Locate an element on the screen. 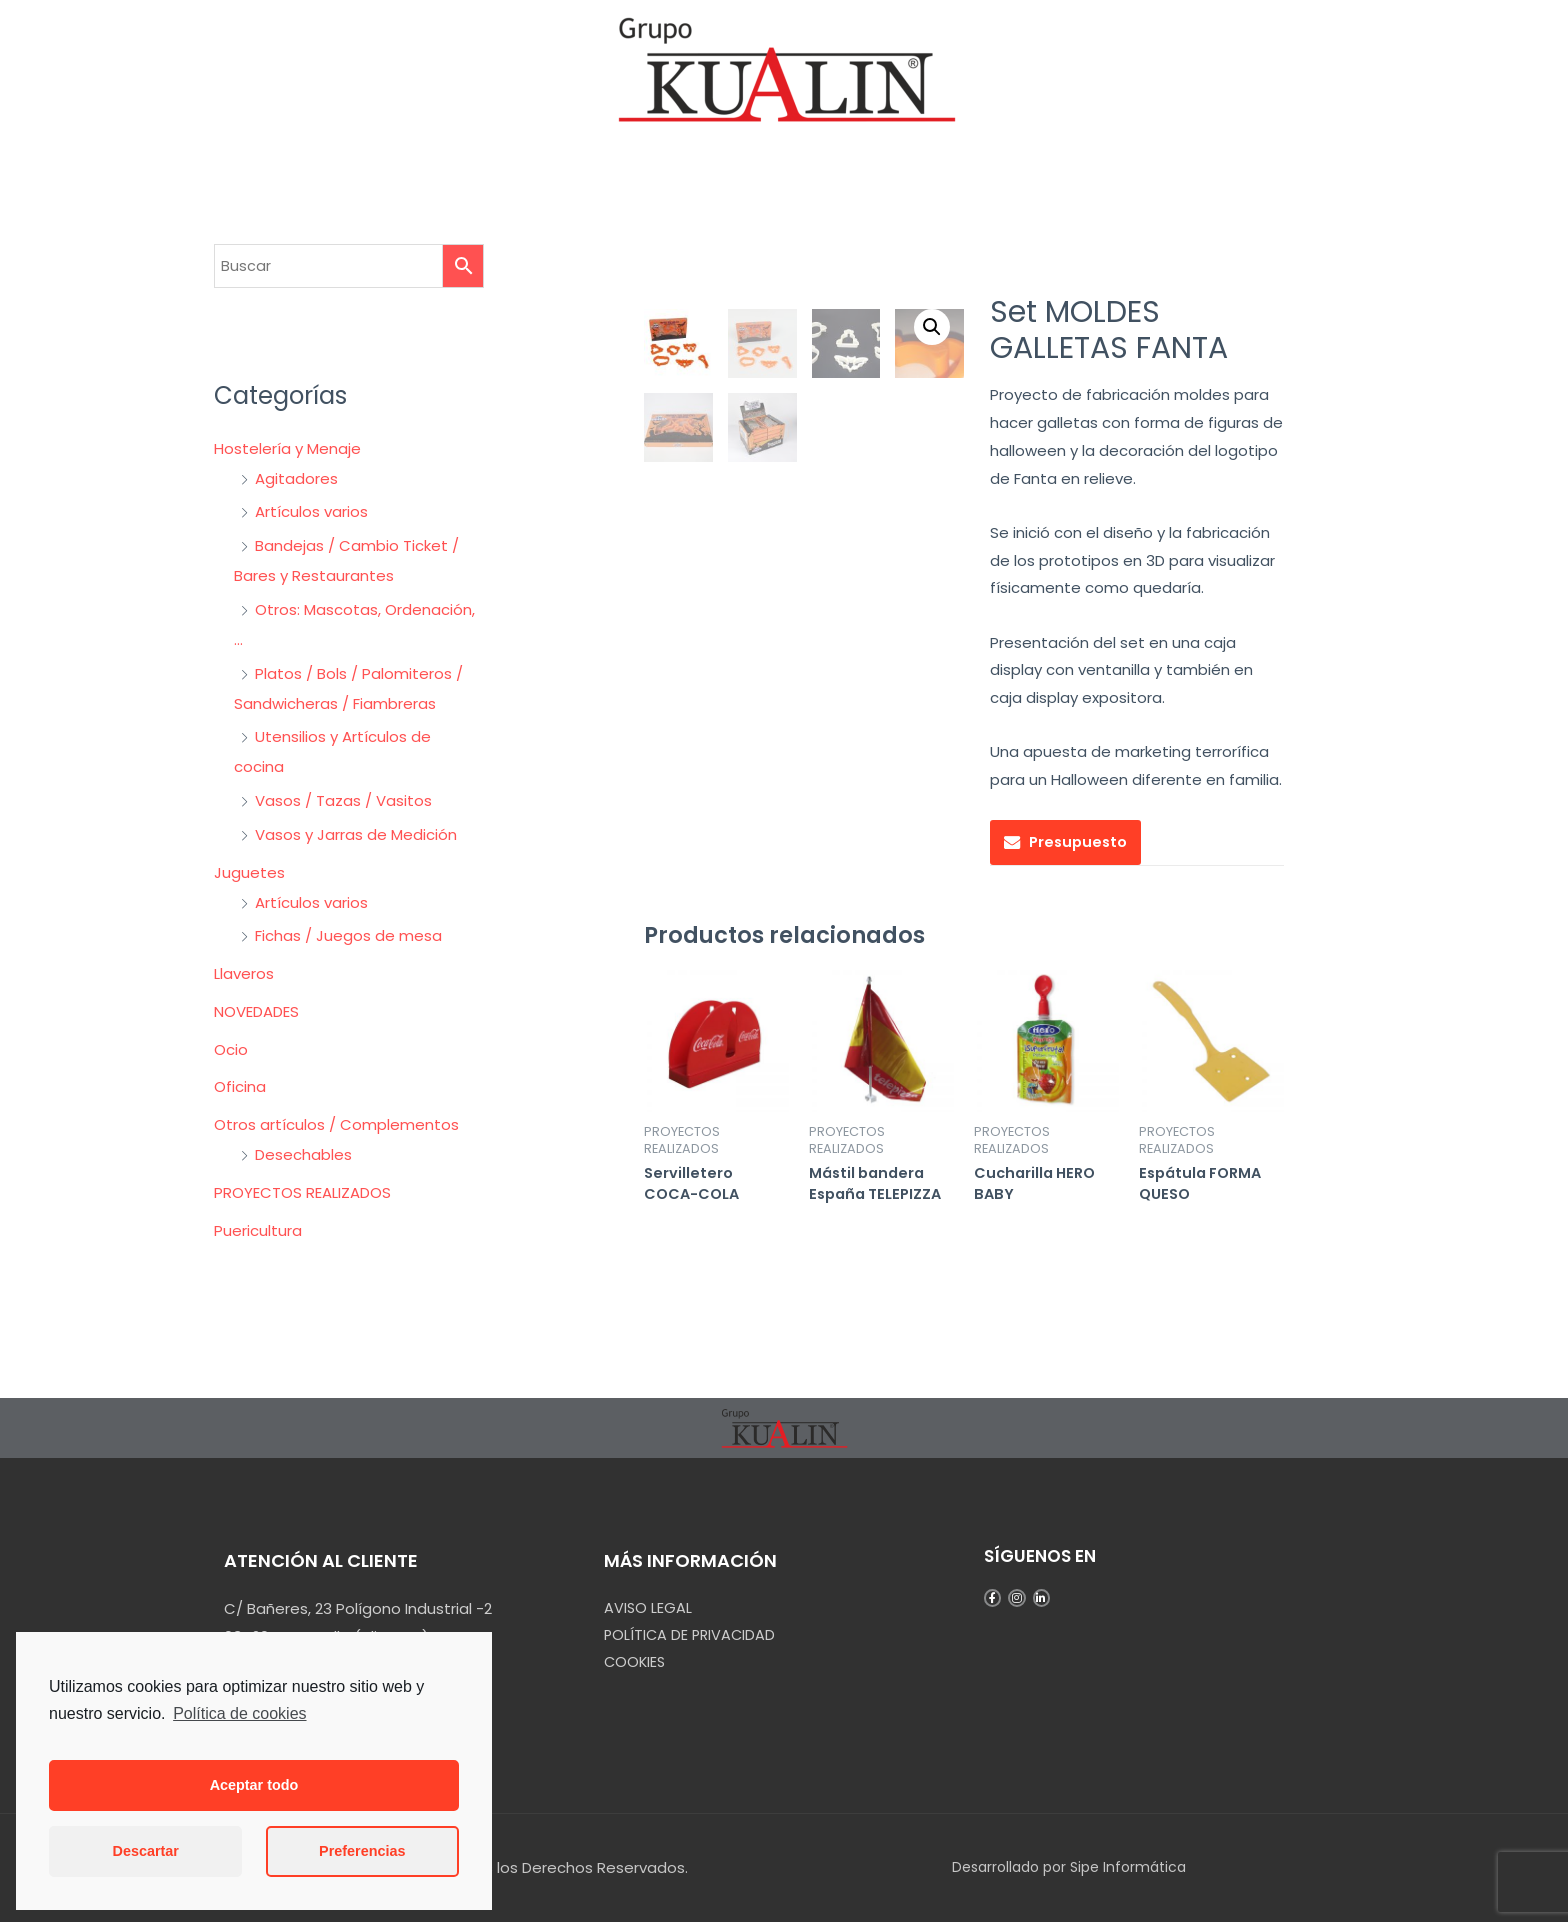 Image resolution: width=1568 pixels, height=1926 pixels. Juguetes is located at coordinates (249, 872).